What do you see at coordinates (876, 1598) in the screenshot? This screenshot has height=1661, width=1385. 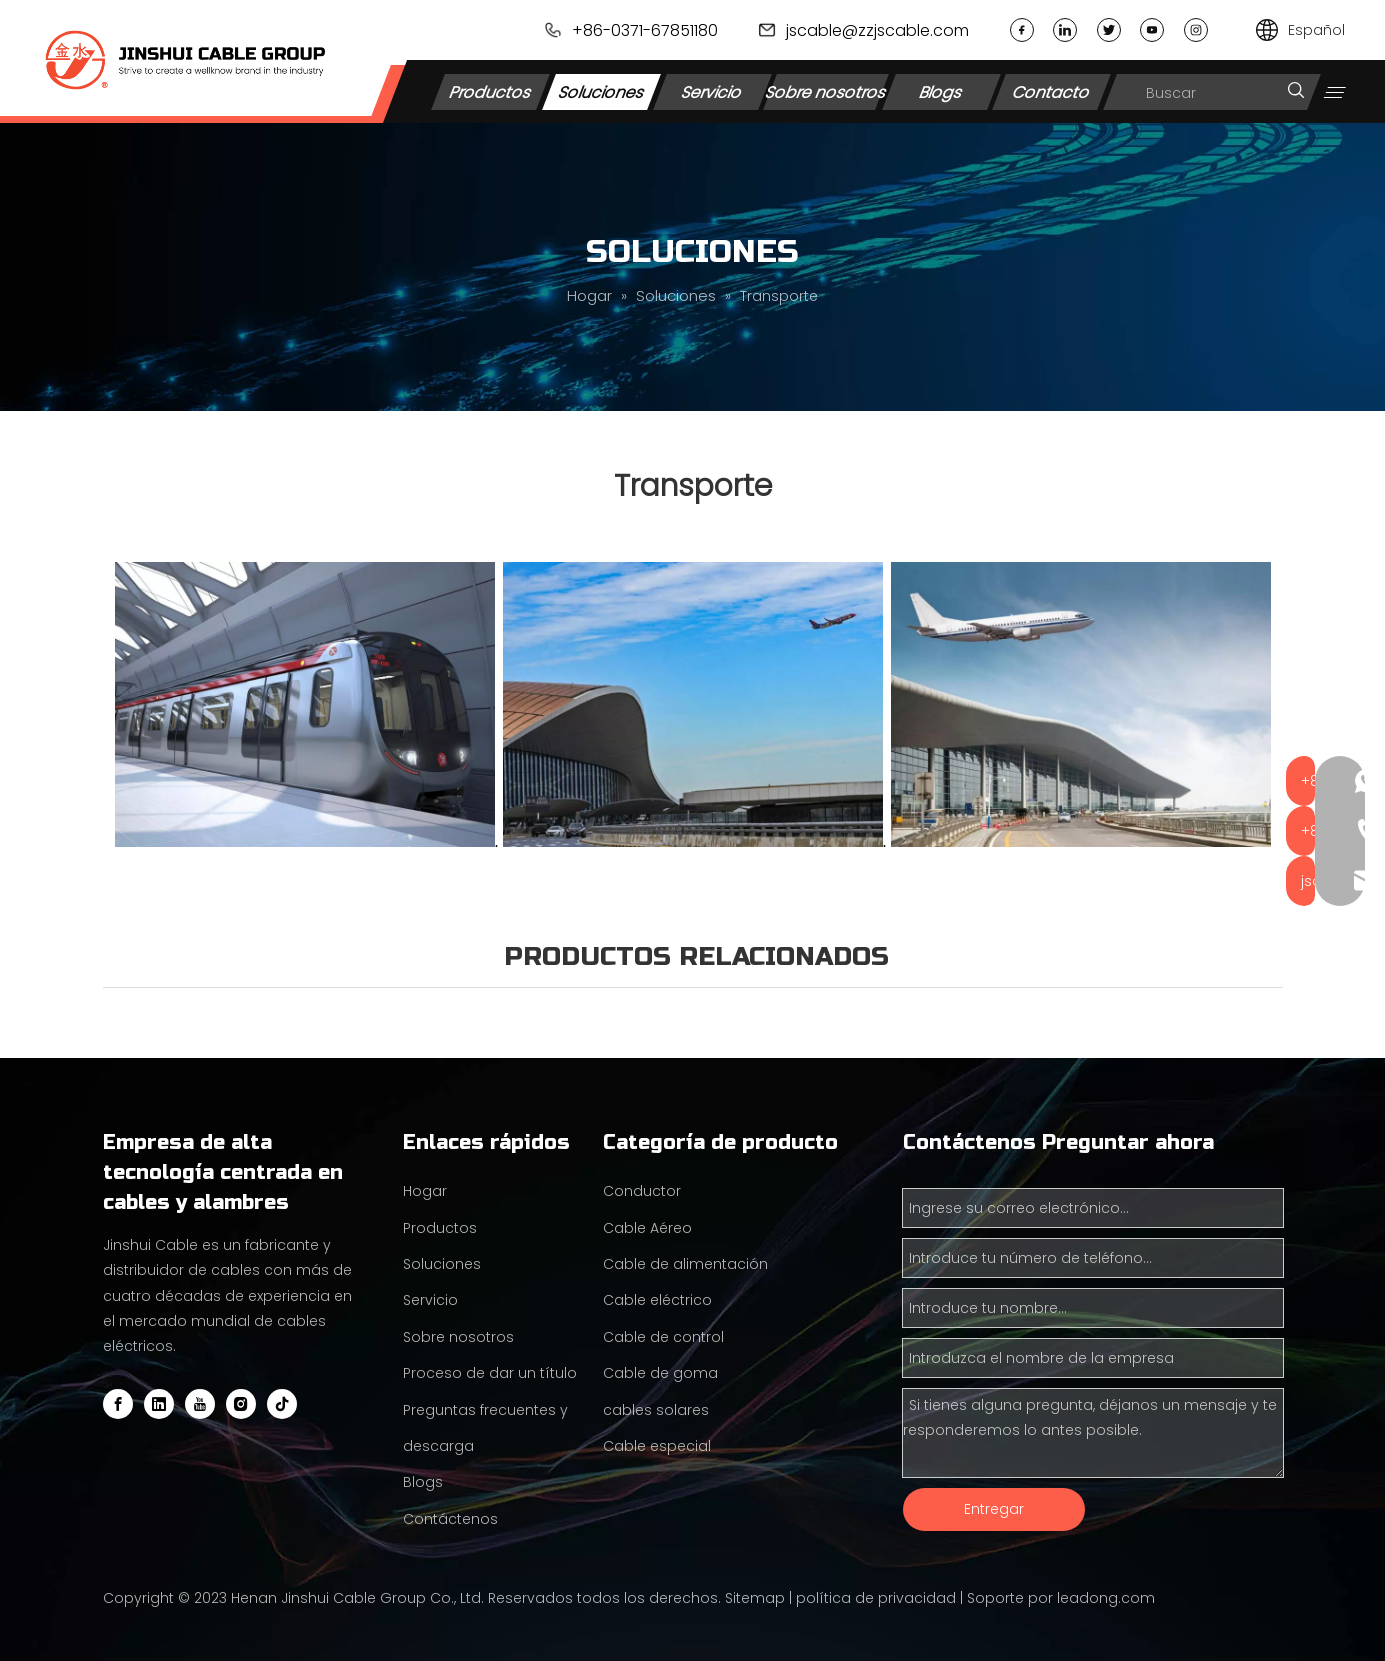 I see `política de privacidad` at bounding box center [876, 1598].